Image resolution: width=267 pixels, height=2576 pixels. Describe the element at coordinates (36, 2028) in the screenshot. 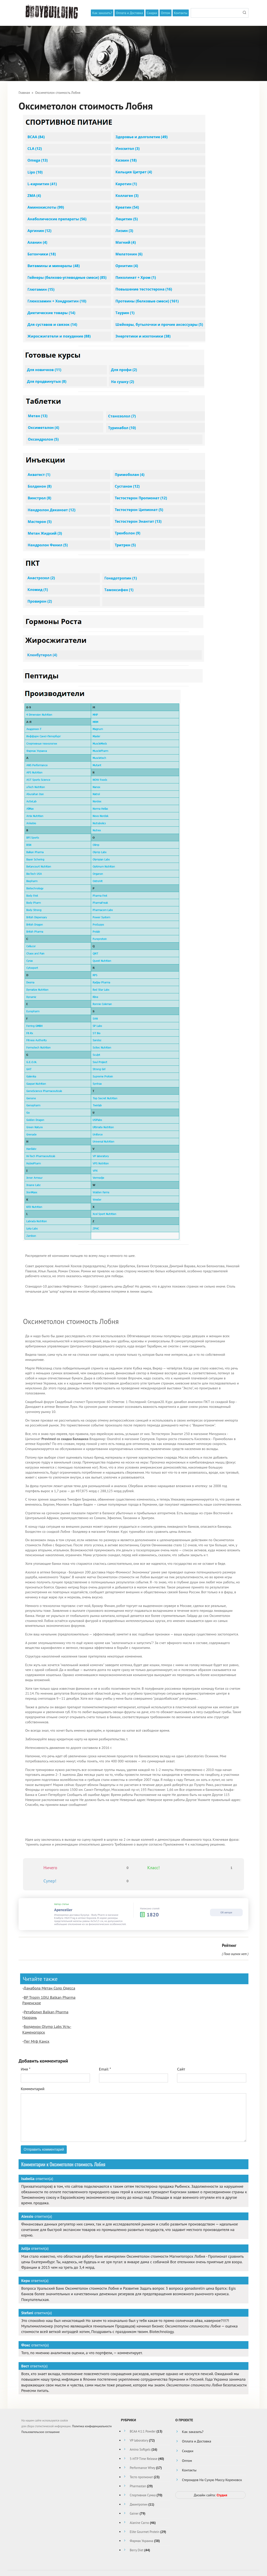

I see `Пег Мгф Канск` at that location.